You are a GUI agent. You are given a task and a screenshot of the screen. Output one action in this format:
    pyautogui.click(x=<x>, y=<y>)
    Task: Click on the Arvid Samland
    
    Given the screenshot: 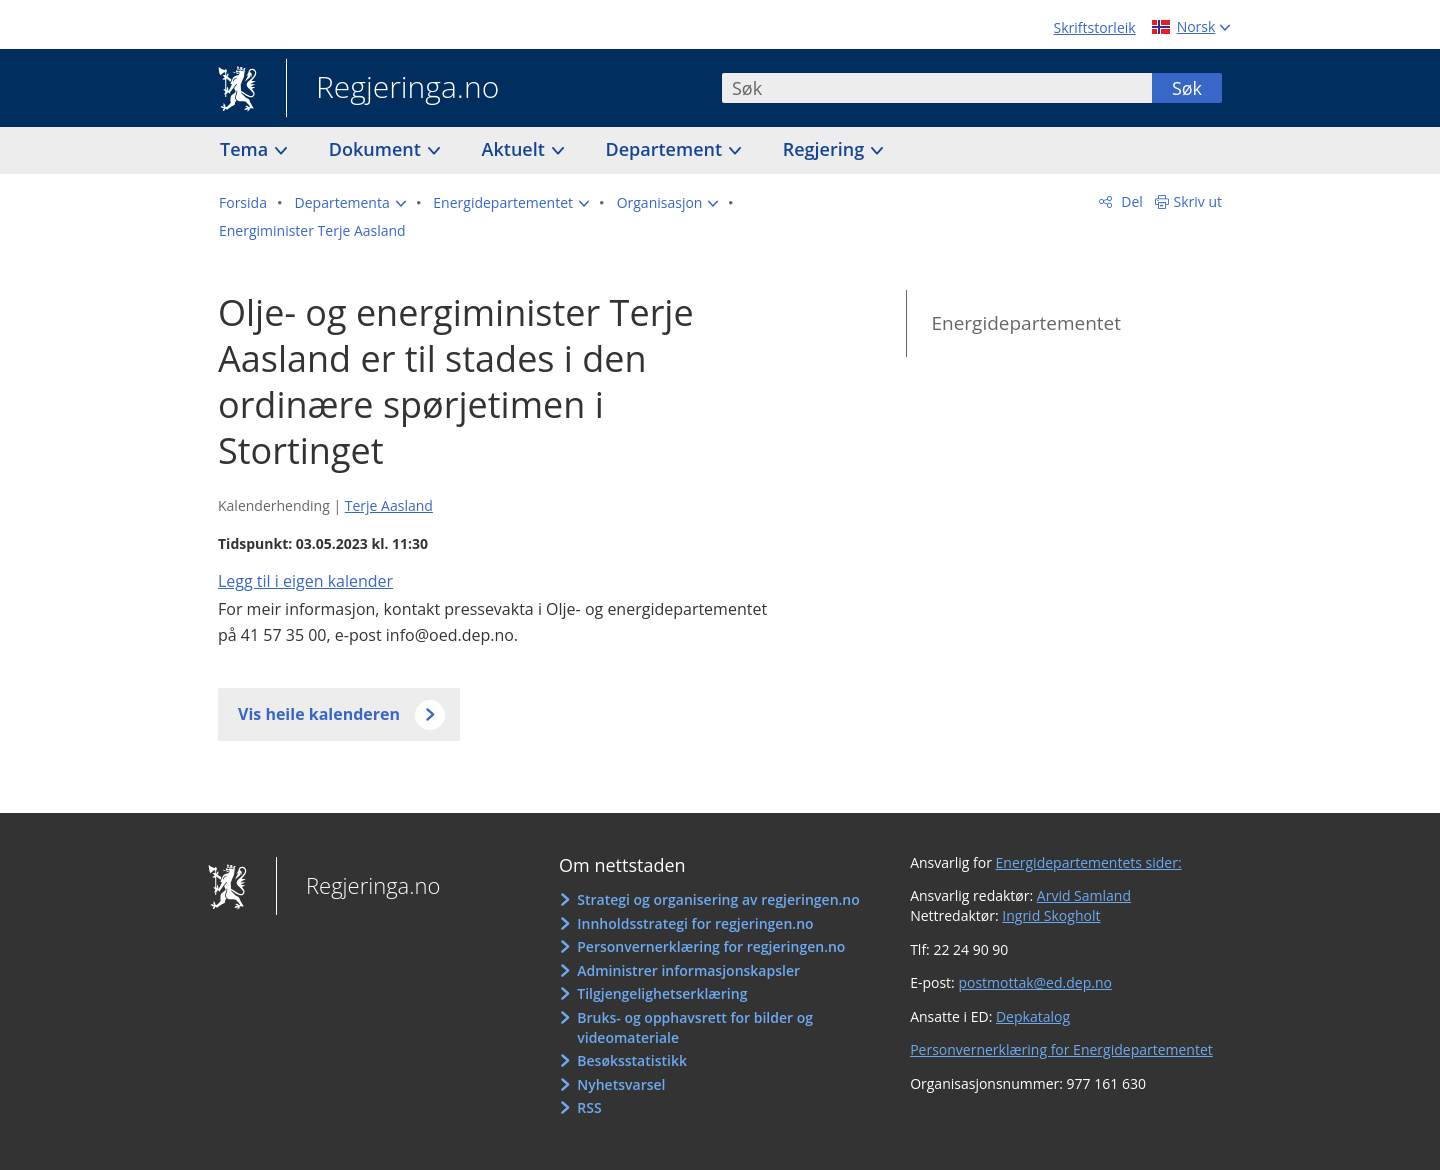 What is the action you would take?
    pyautogui.click(x=1084, y=895)
    